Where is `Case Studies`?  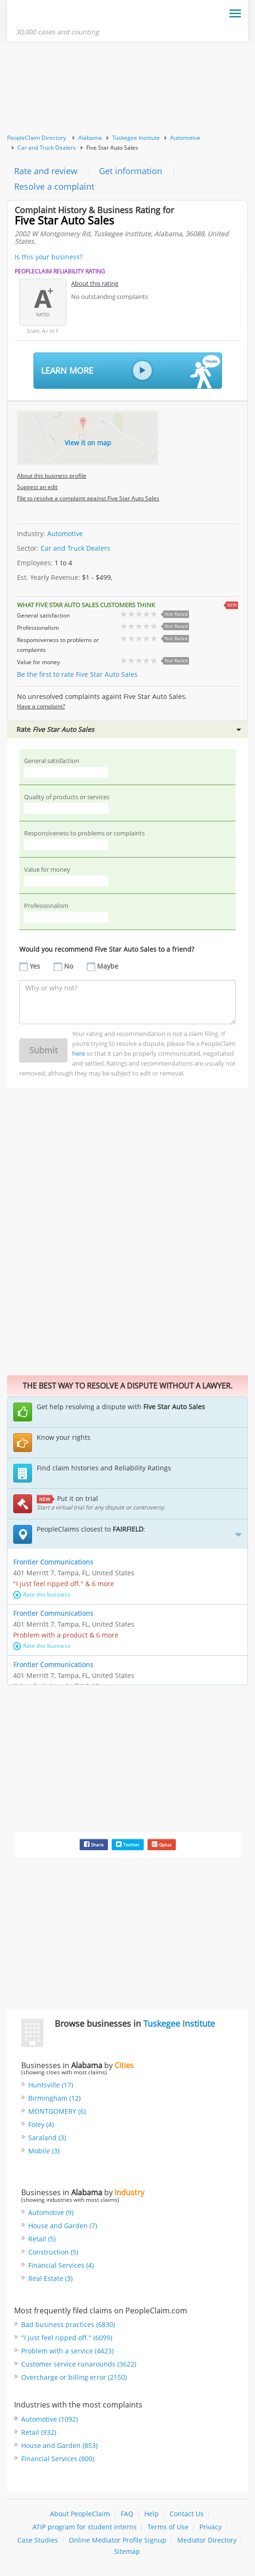
Case Studies is located at coordinates (37, 2540).